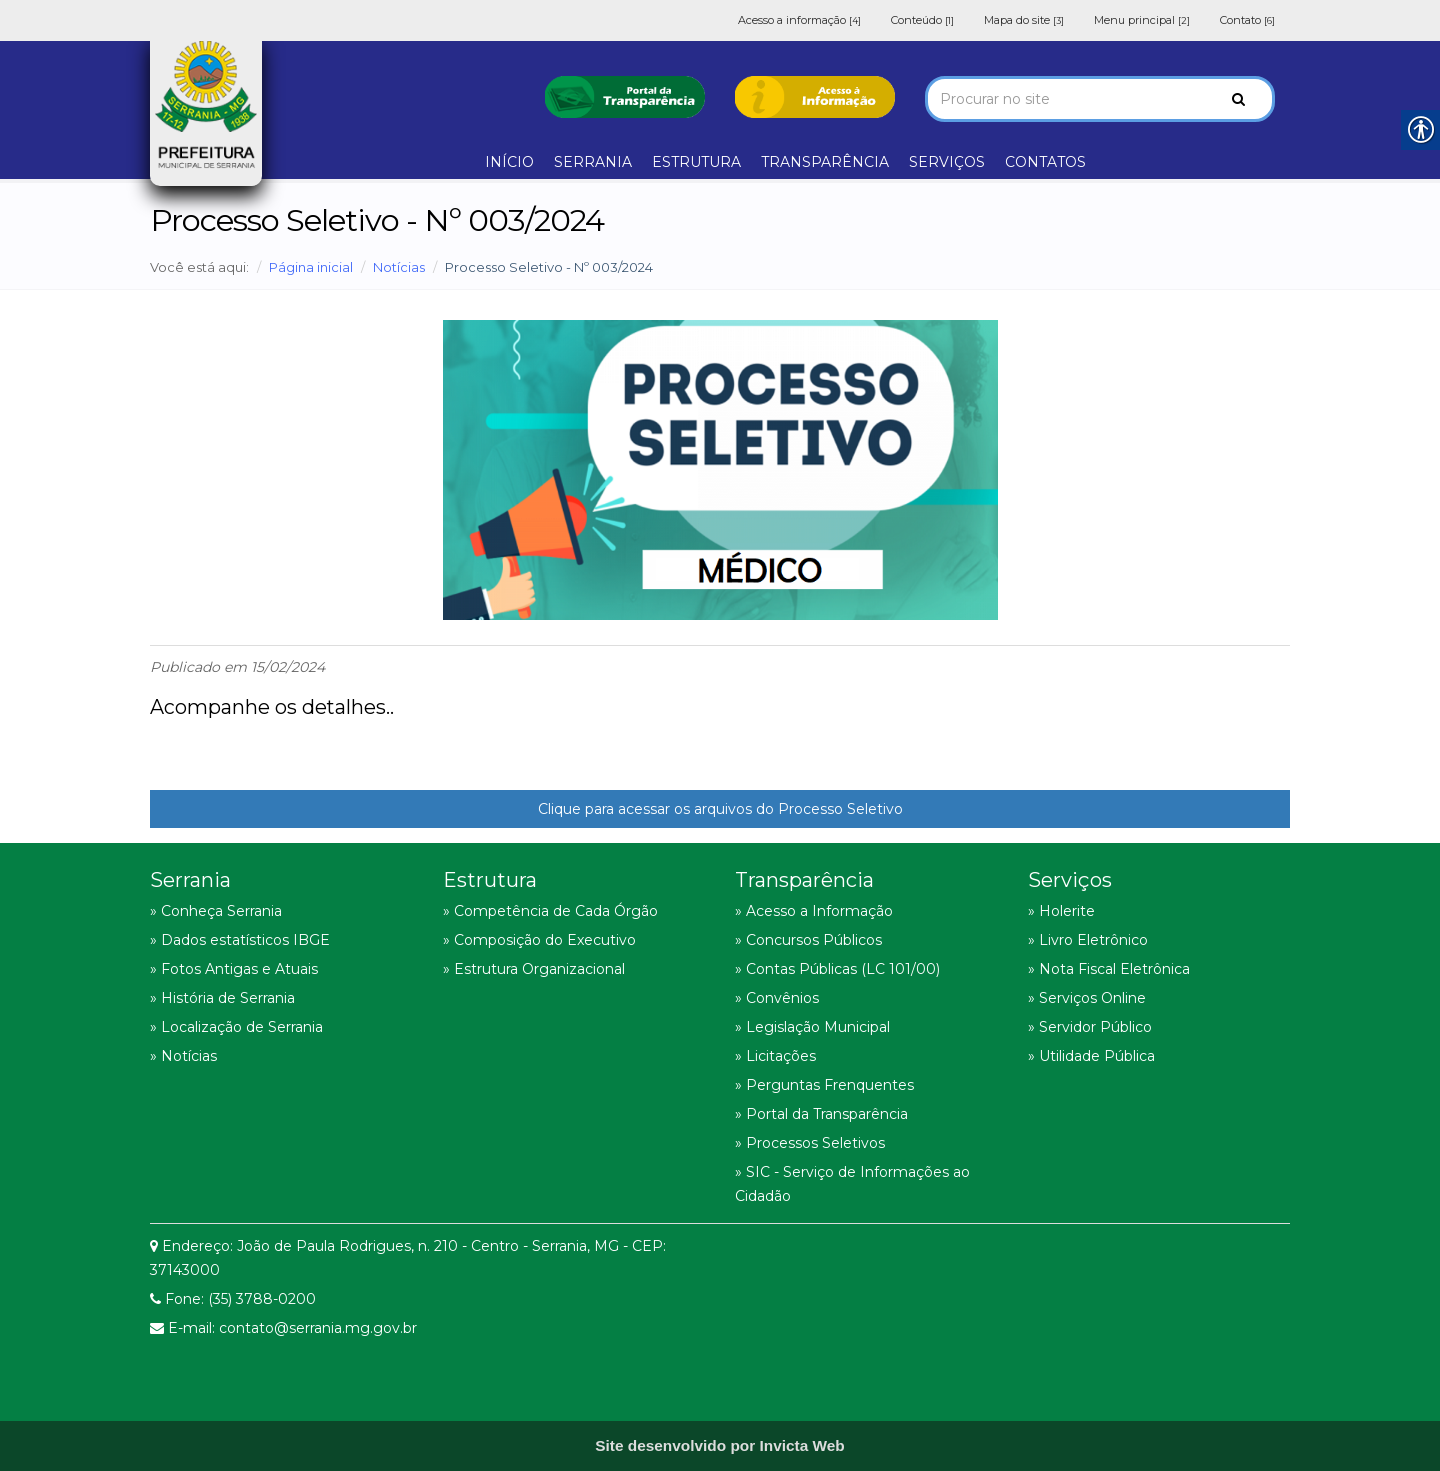 This screenshot has width=1440, height=1471. What do you see at coordinates (808, 940) in the screenshot?
I see `» Concursos Públicos [link]` at bounding box center [808, 940].